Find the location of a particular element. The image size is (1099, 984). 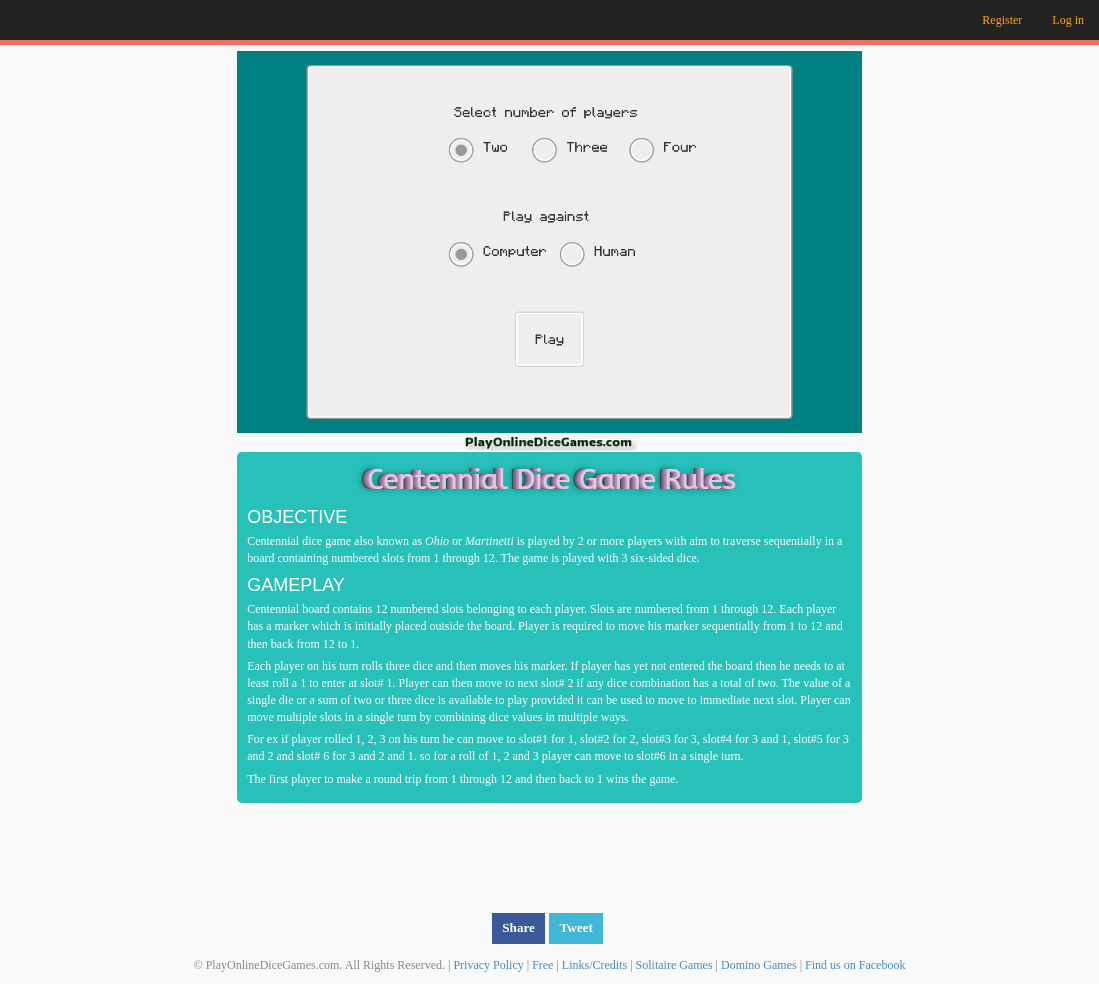

Free is located at coordinates (542, 965).